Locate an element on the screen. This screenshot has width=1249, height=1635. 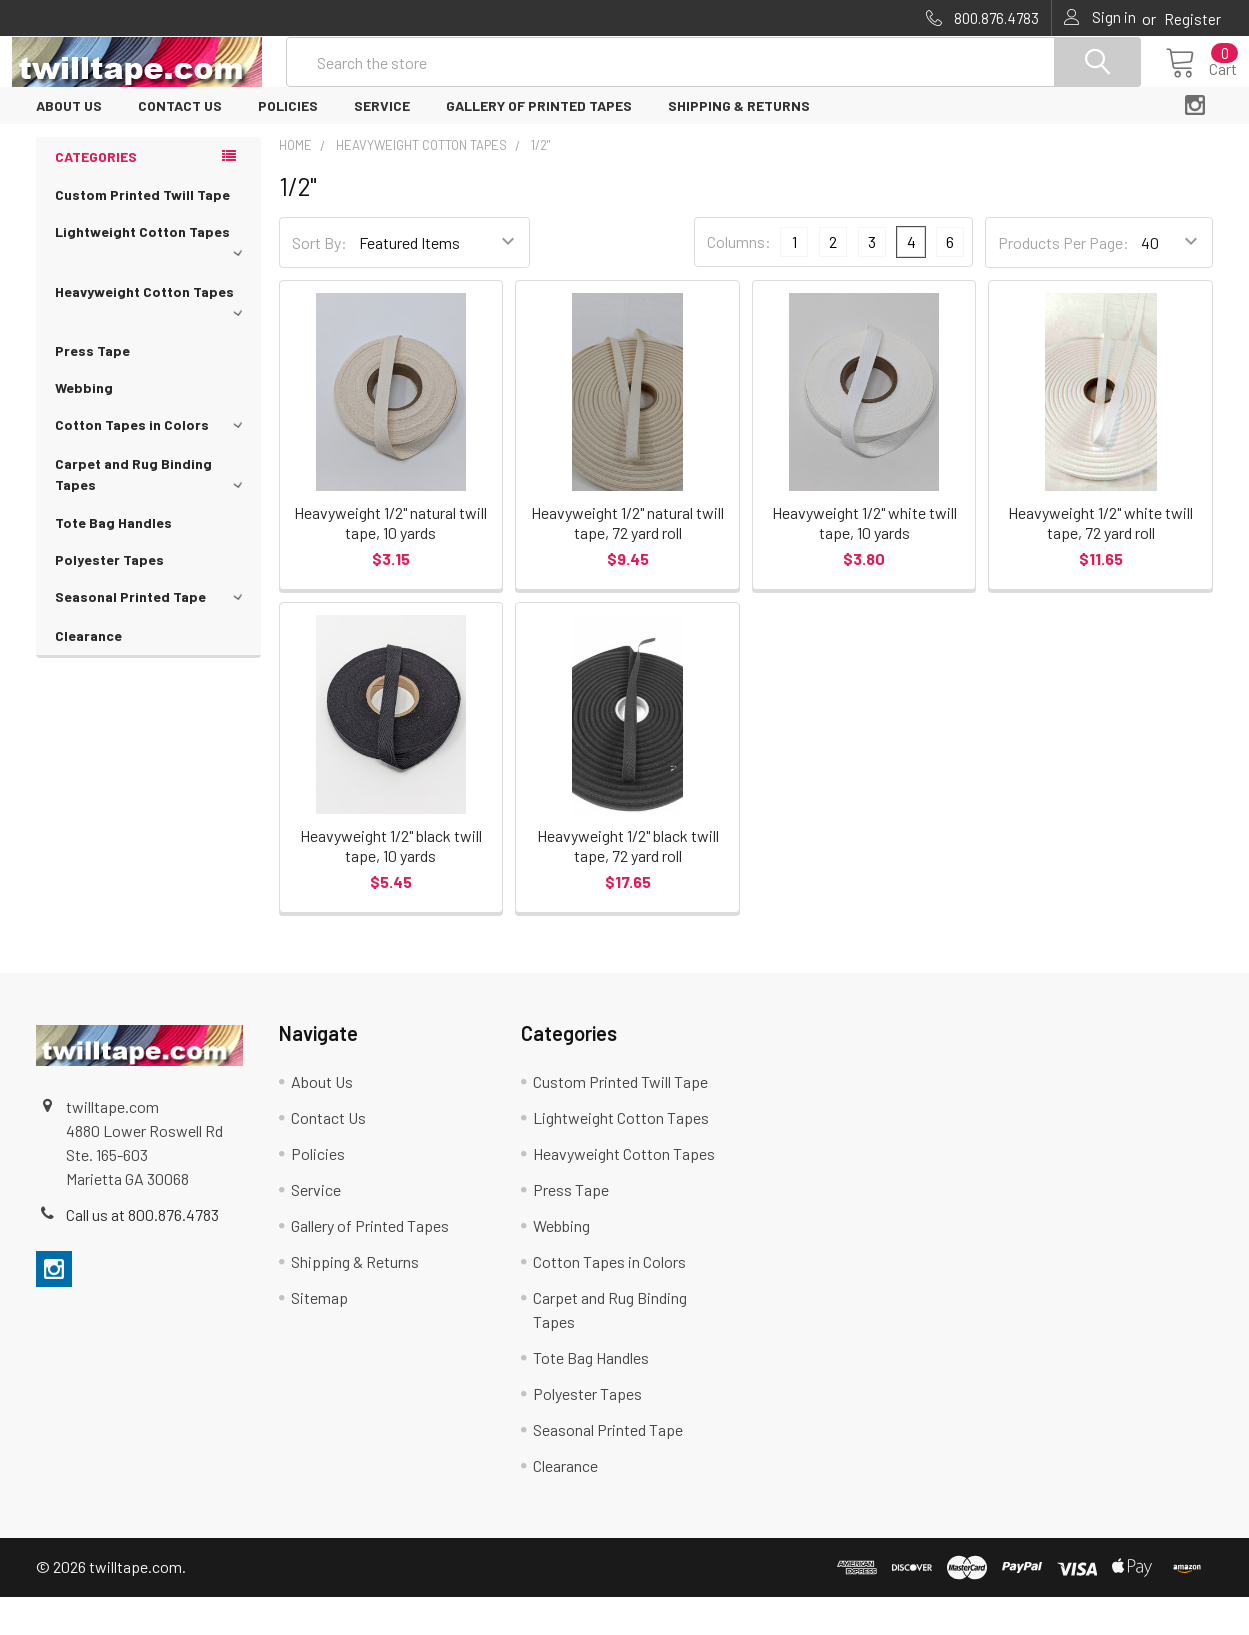
Heavyweight 1/2" natural twill tape, 10 yards is located at coordinates (390, 560).